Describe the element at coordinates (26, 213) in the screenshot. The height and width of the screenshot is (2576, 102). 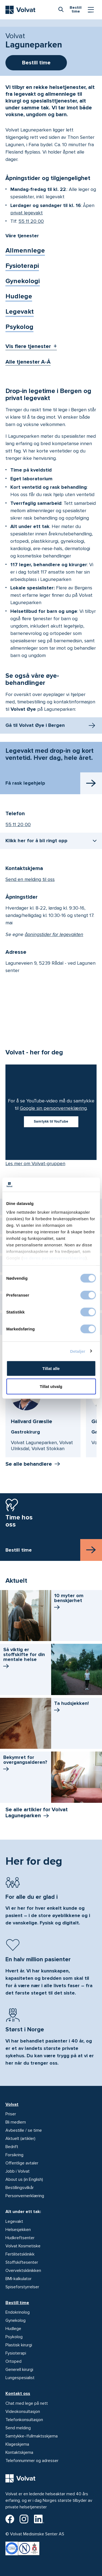
I see `privat legevakt` at that location.